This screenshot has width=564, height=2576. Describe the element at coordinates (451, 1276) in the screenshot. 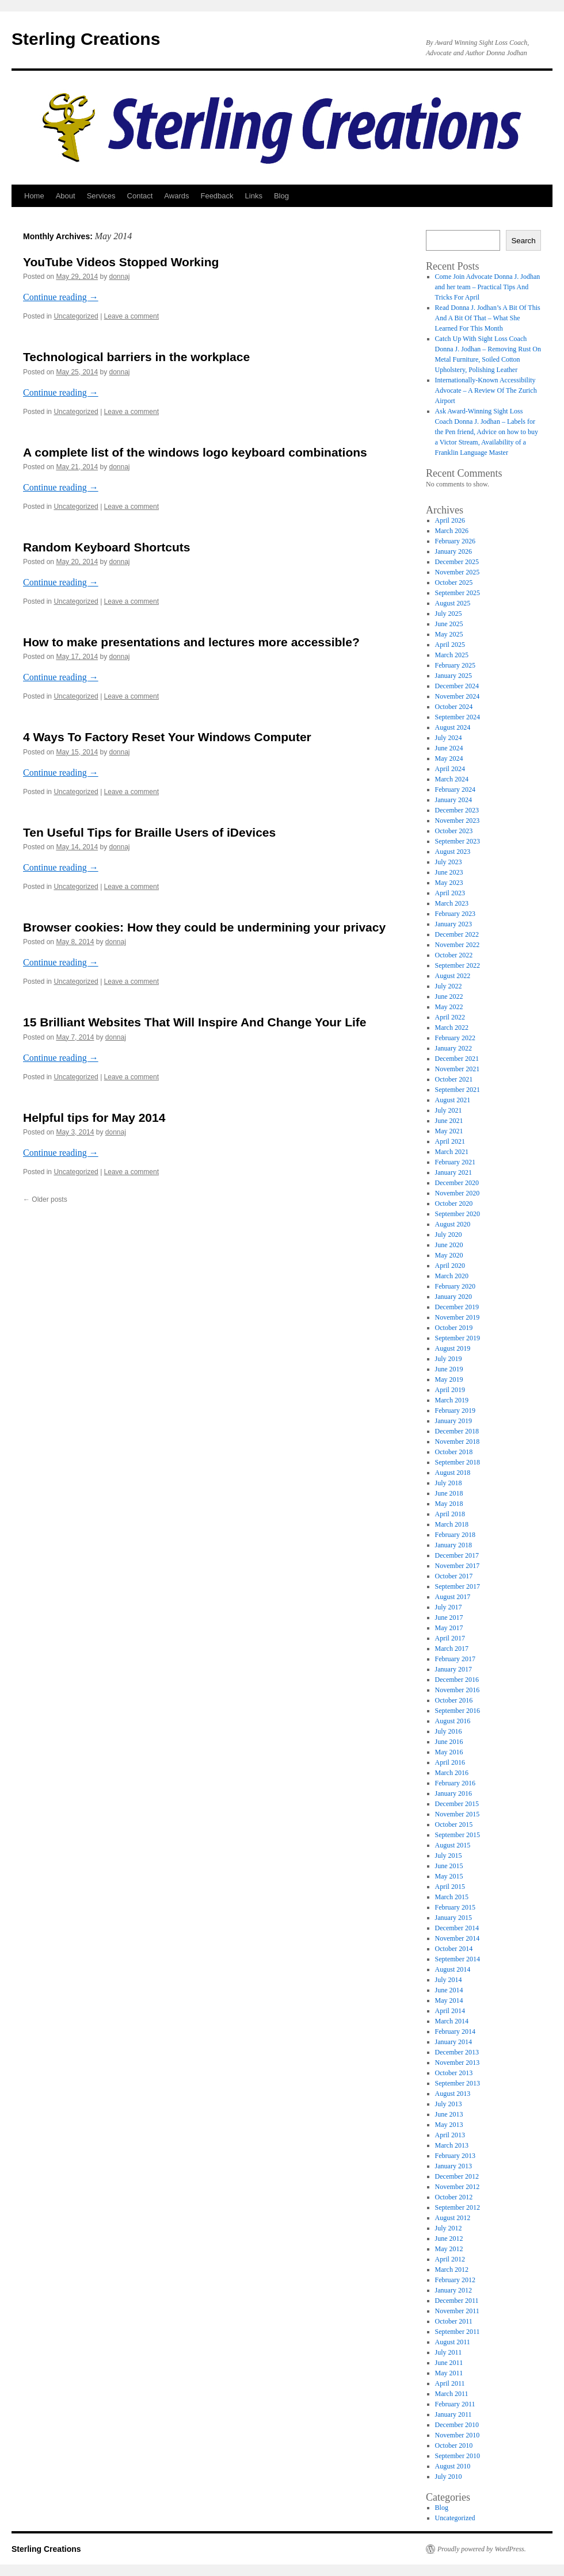

I see `March 2020` at that location.